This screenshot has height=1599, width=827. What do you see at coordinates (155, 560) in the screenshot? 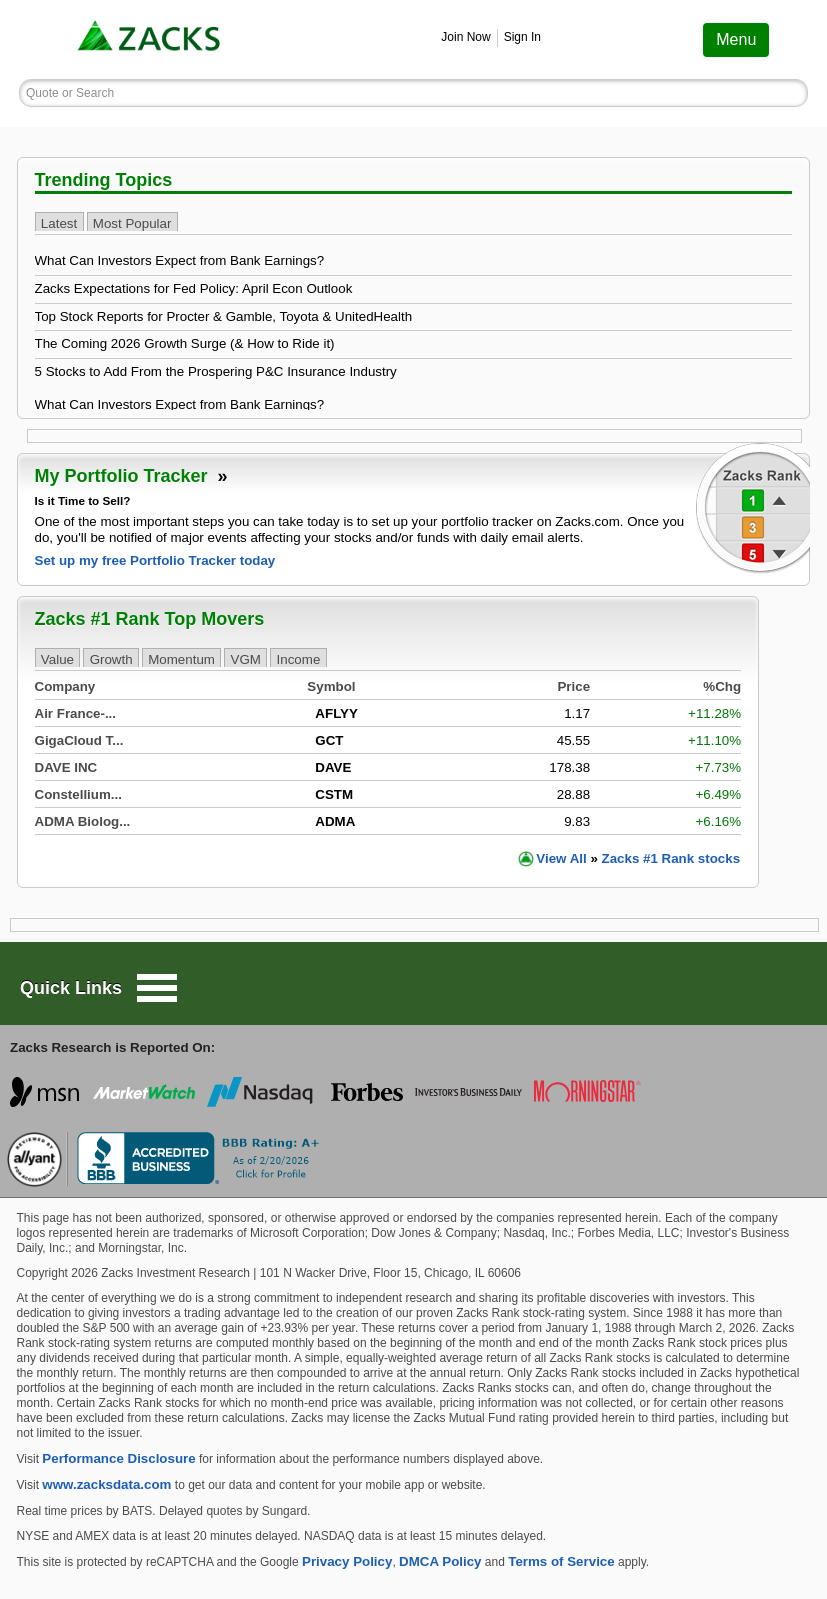
I see `Set up my free Portfolio Tracker today` at bounding box center [155, 560].